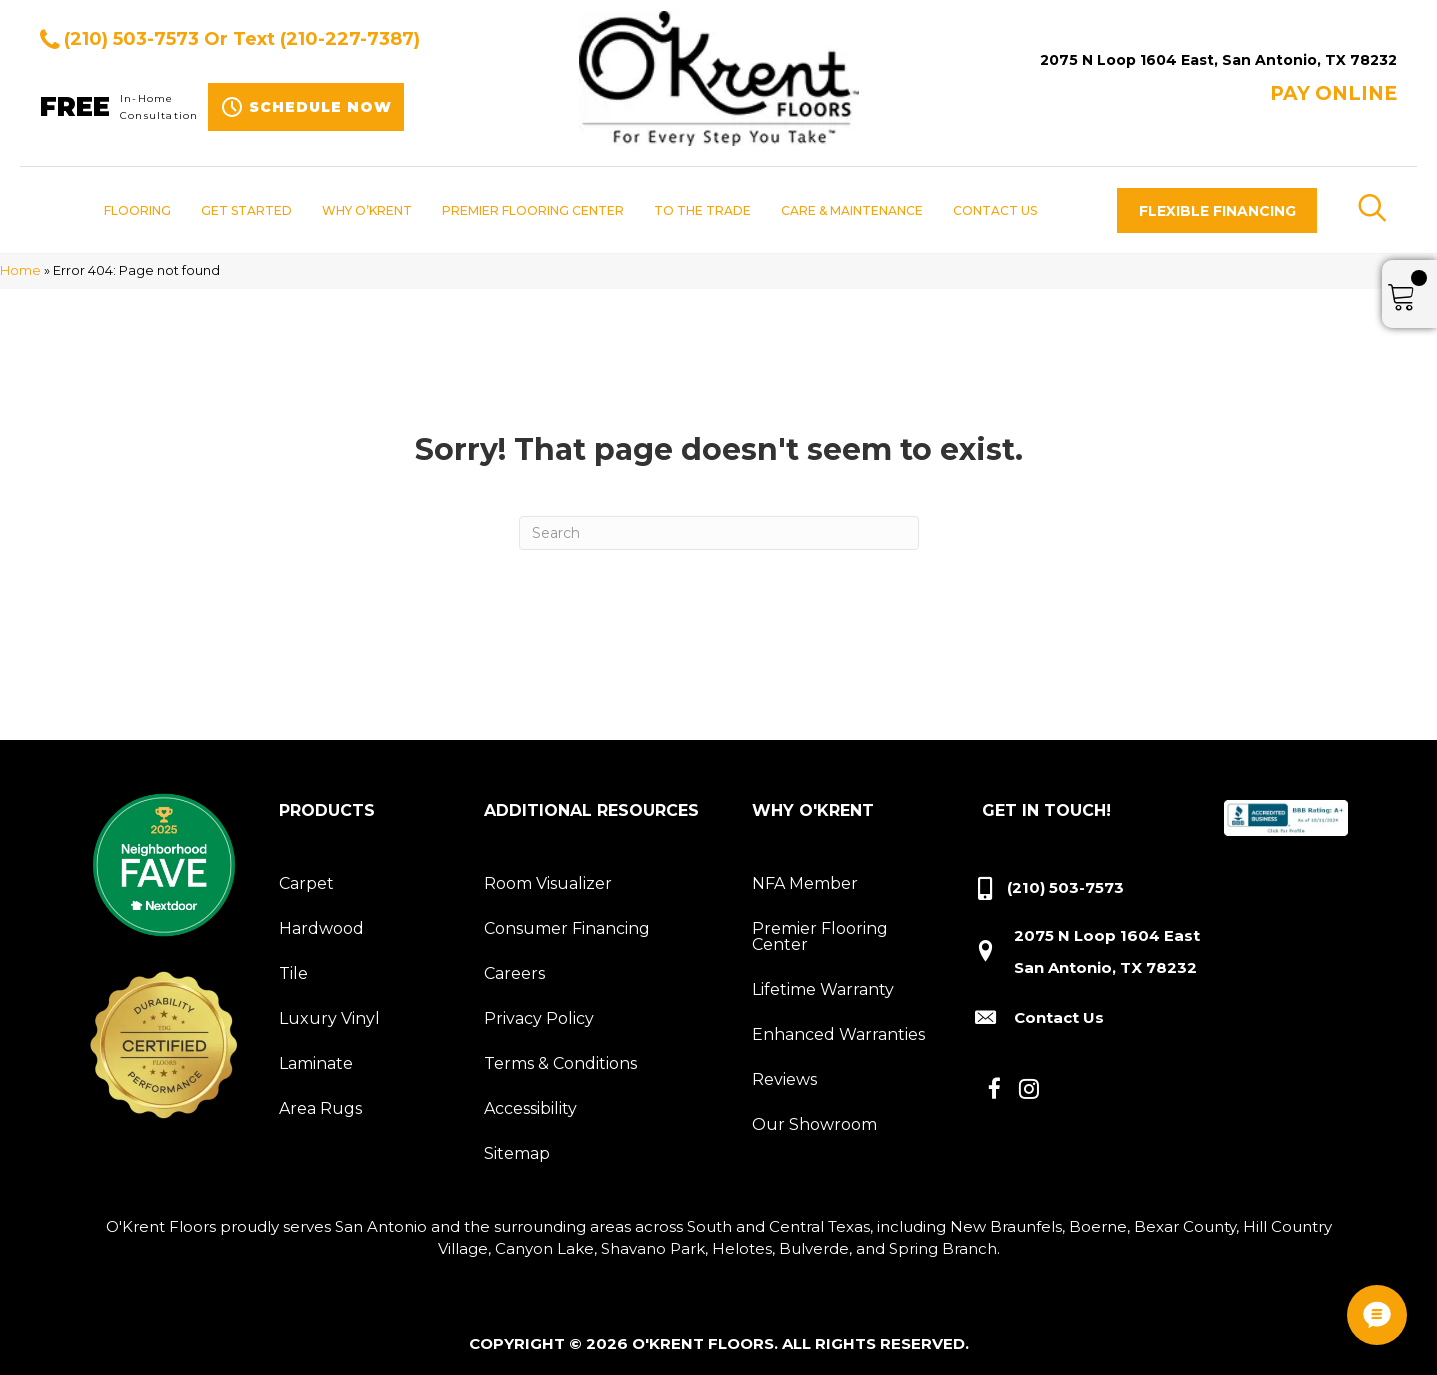  Describe the element at coordinates (293, 973) in the screenshot. I see `Tile` at that location.